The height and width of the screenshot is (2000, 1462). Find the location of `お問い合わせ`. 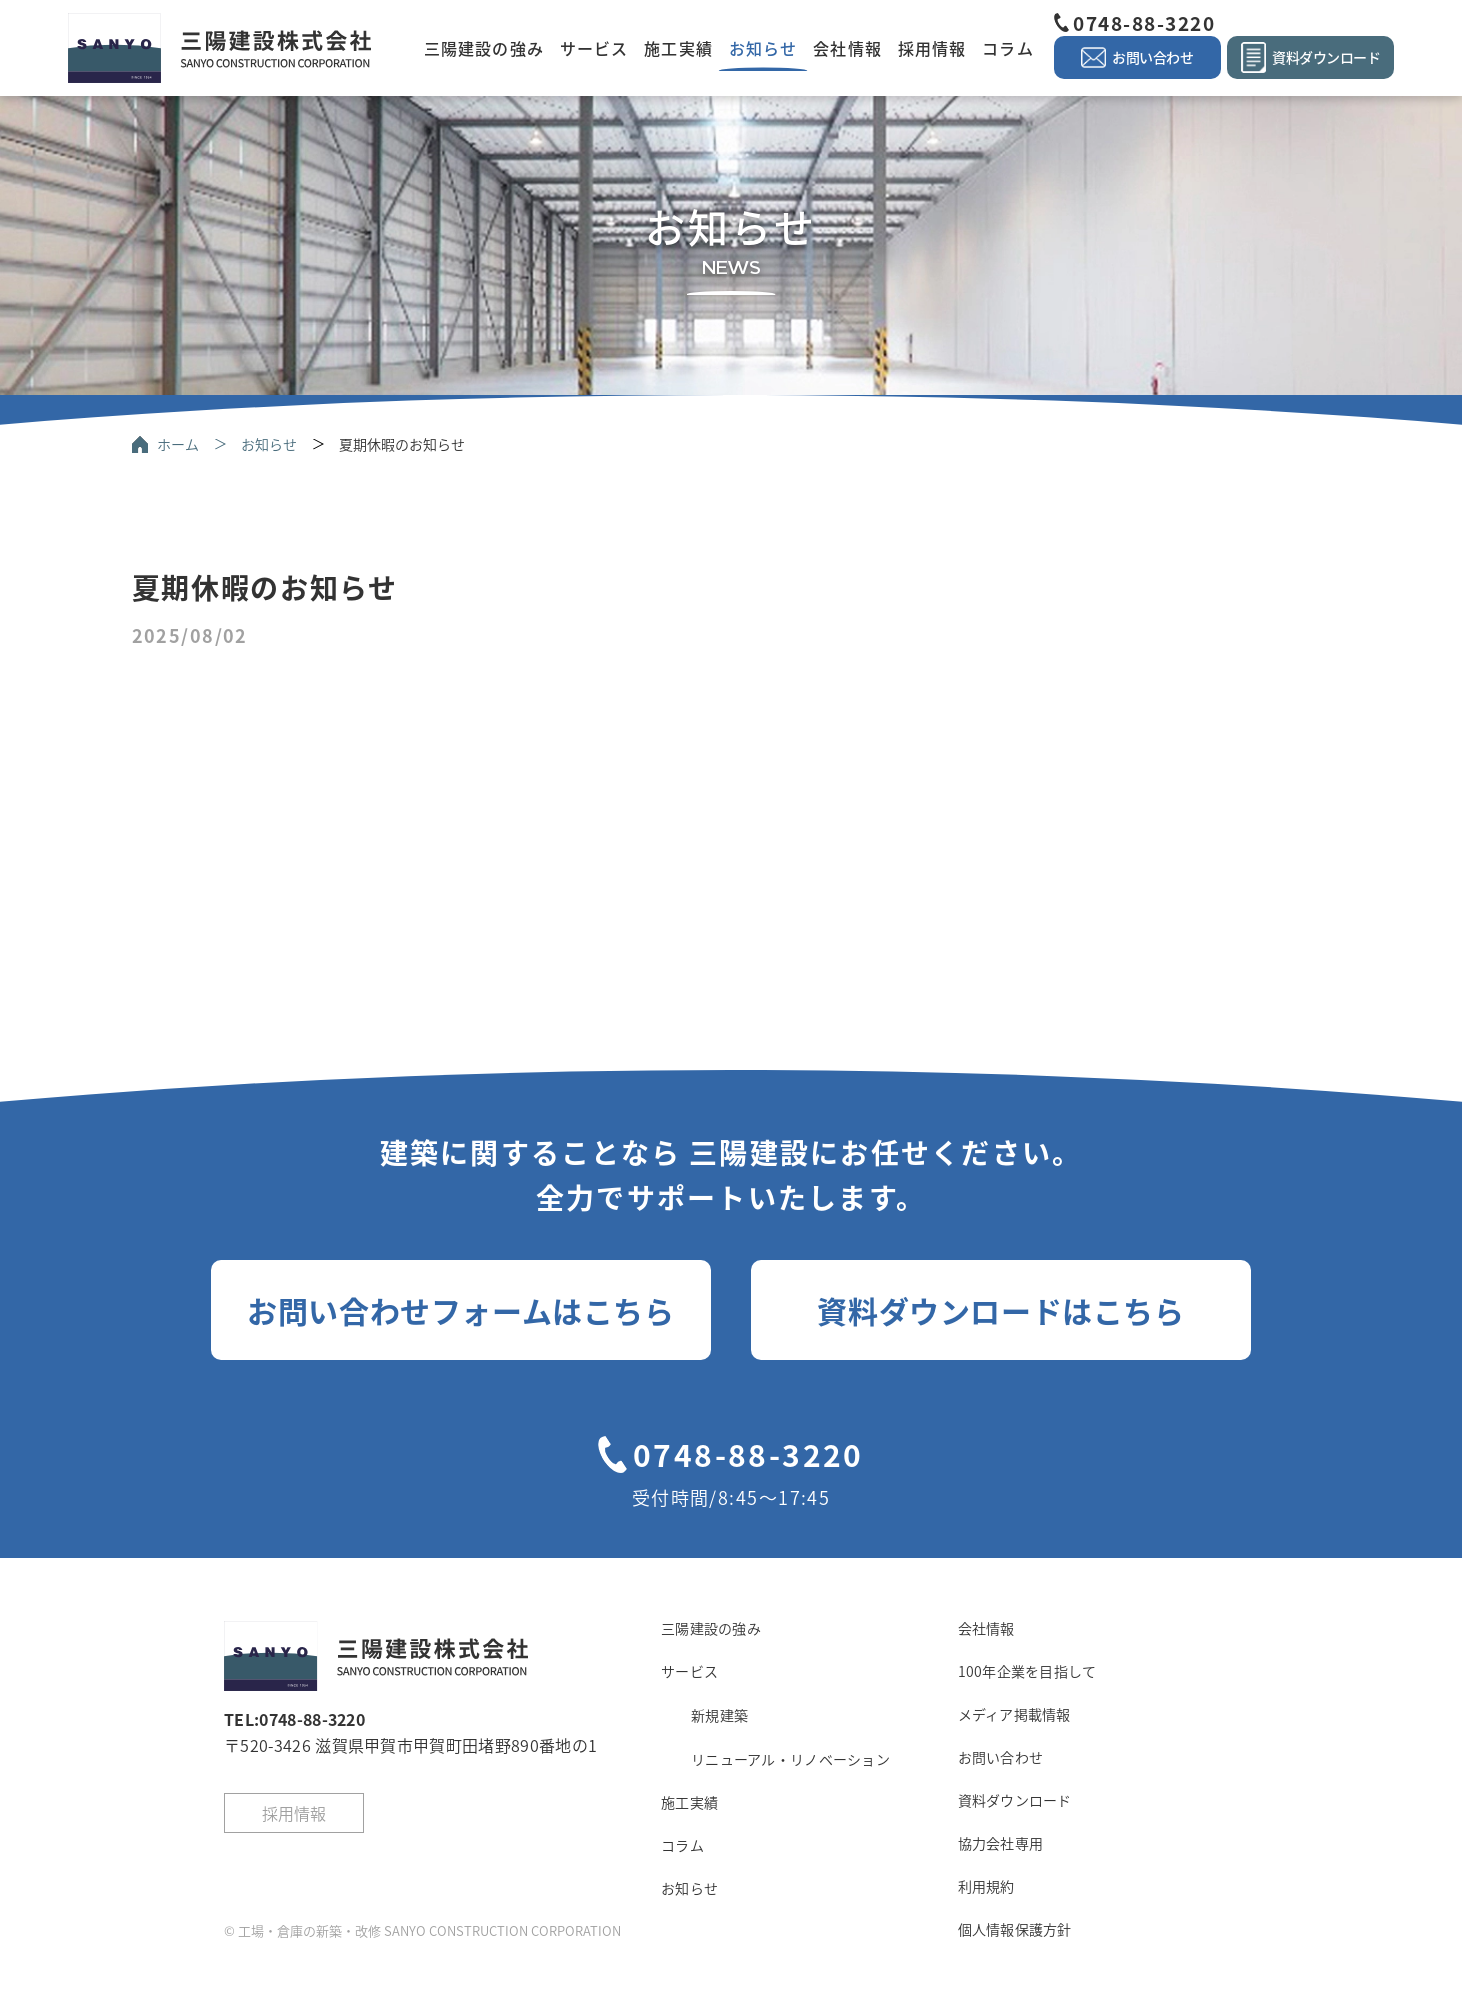

お問い合わせ is located at coordinates (1001, 1757).